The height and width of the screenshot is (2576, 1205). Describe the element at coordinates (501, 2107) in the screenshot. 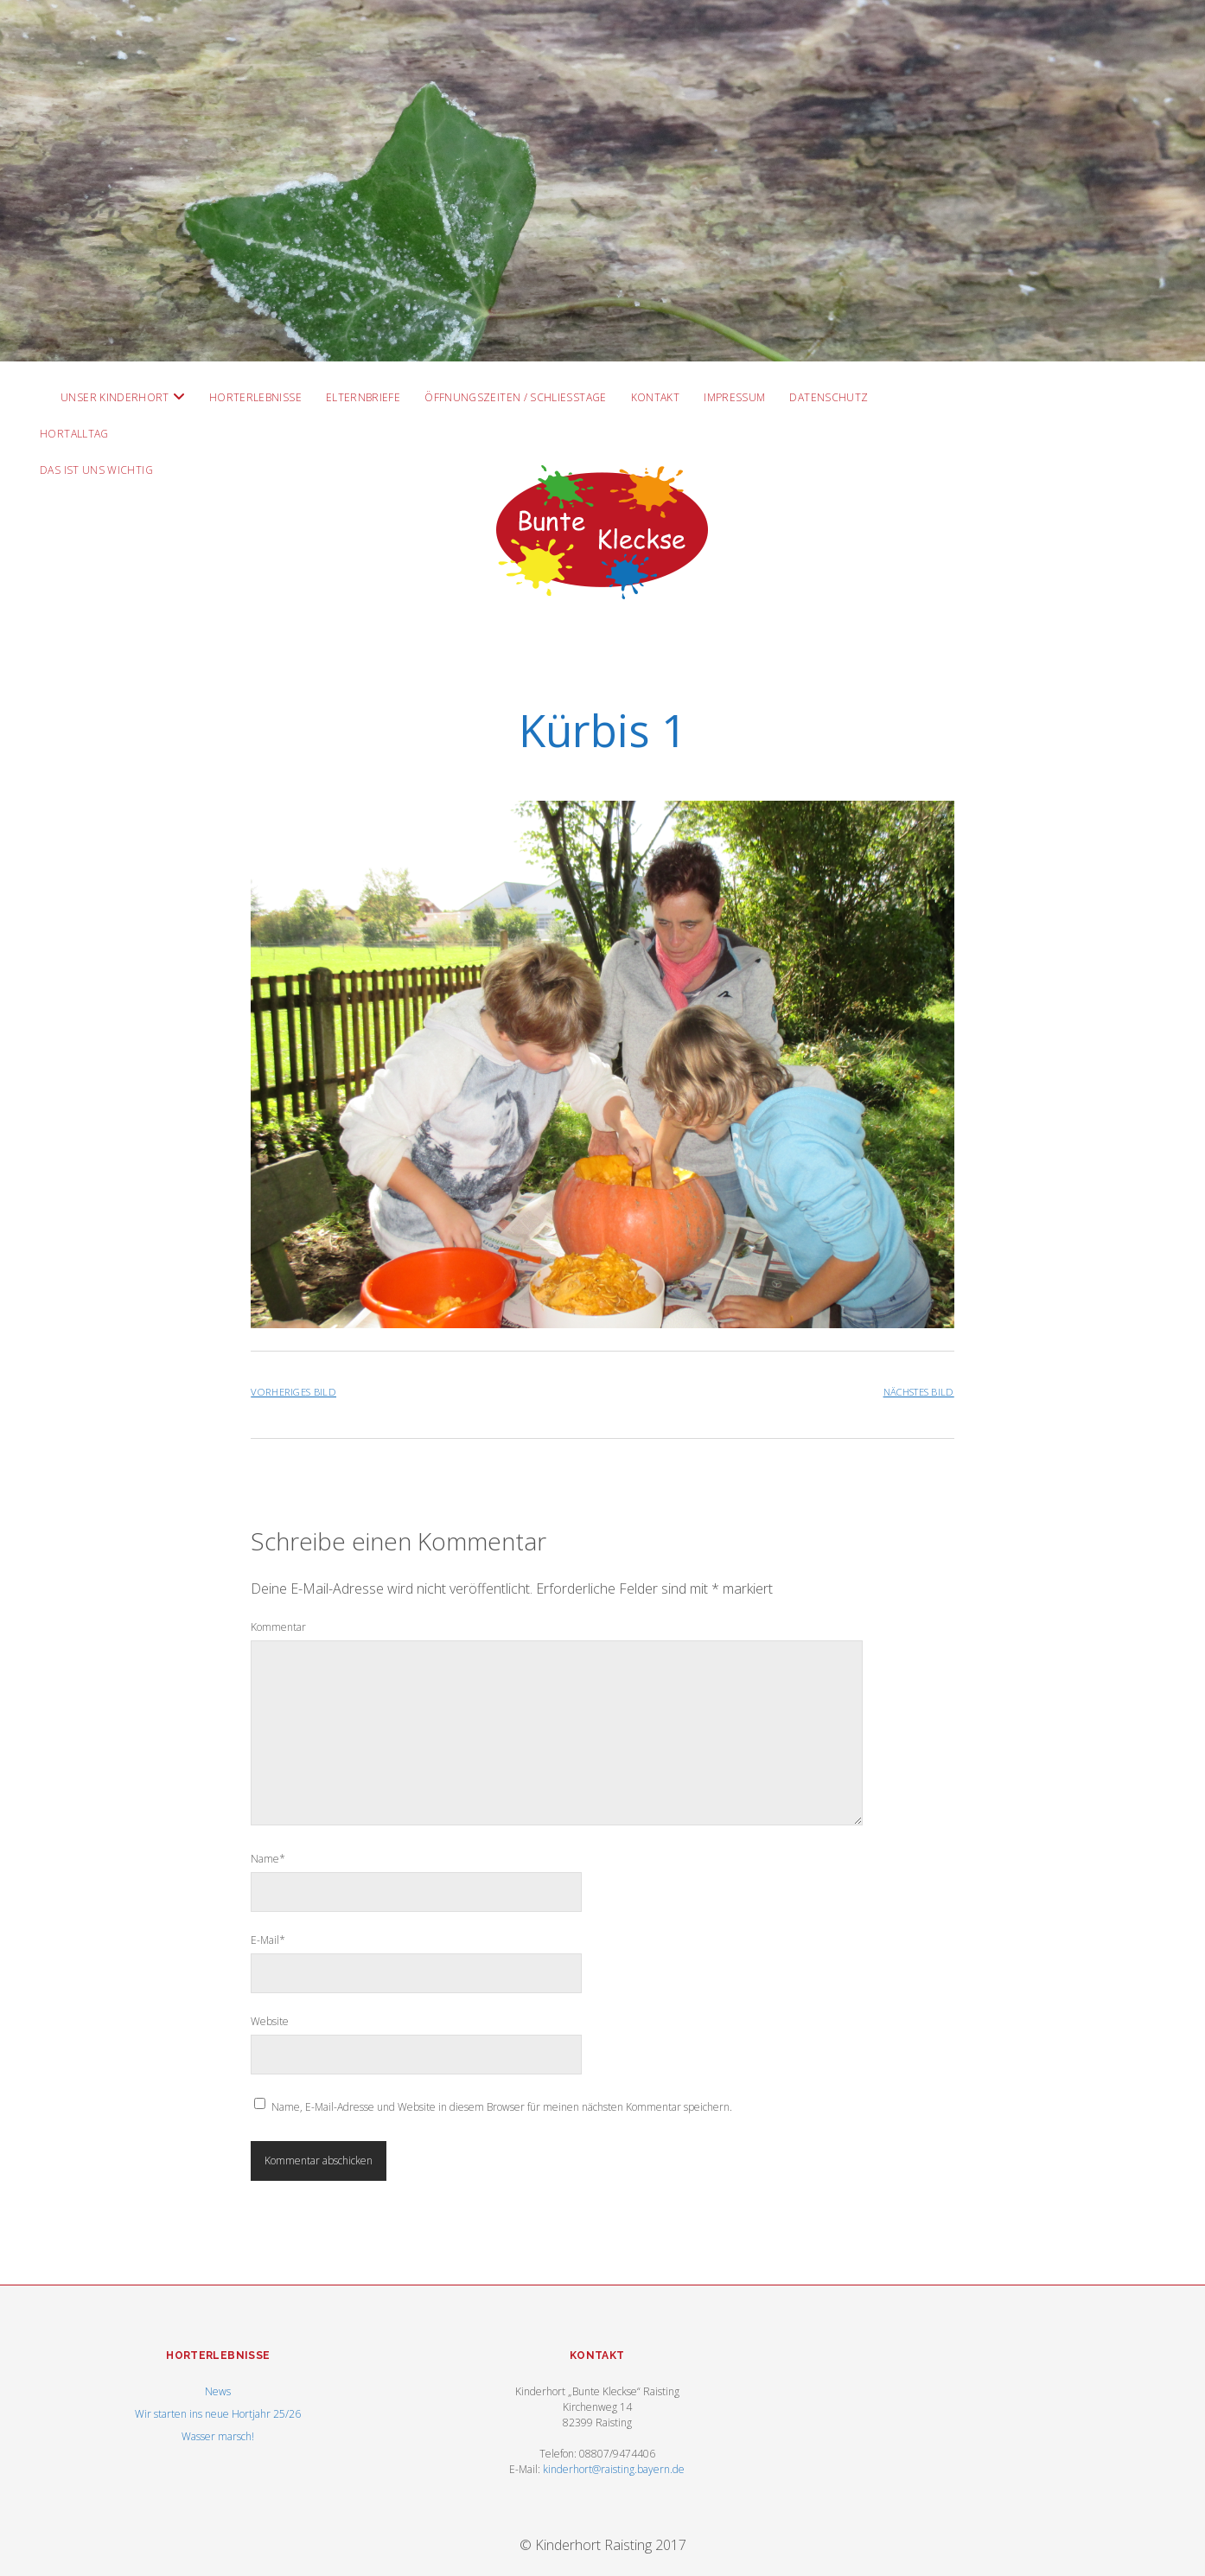

I see `Name, E-Mail-Adresse und Website in diesem Browser für meinen nächsten Kommentar speichern.` at that location.